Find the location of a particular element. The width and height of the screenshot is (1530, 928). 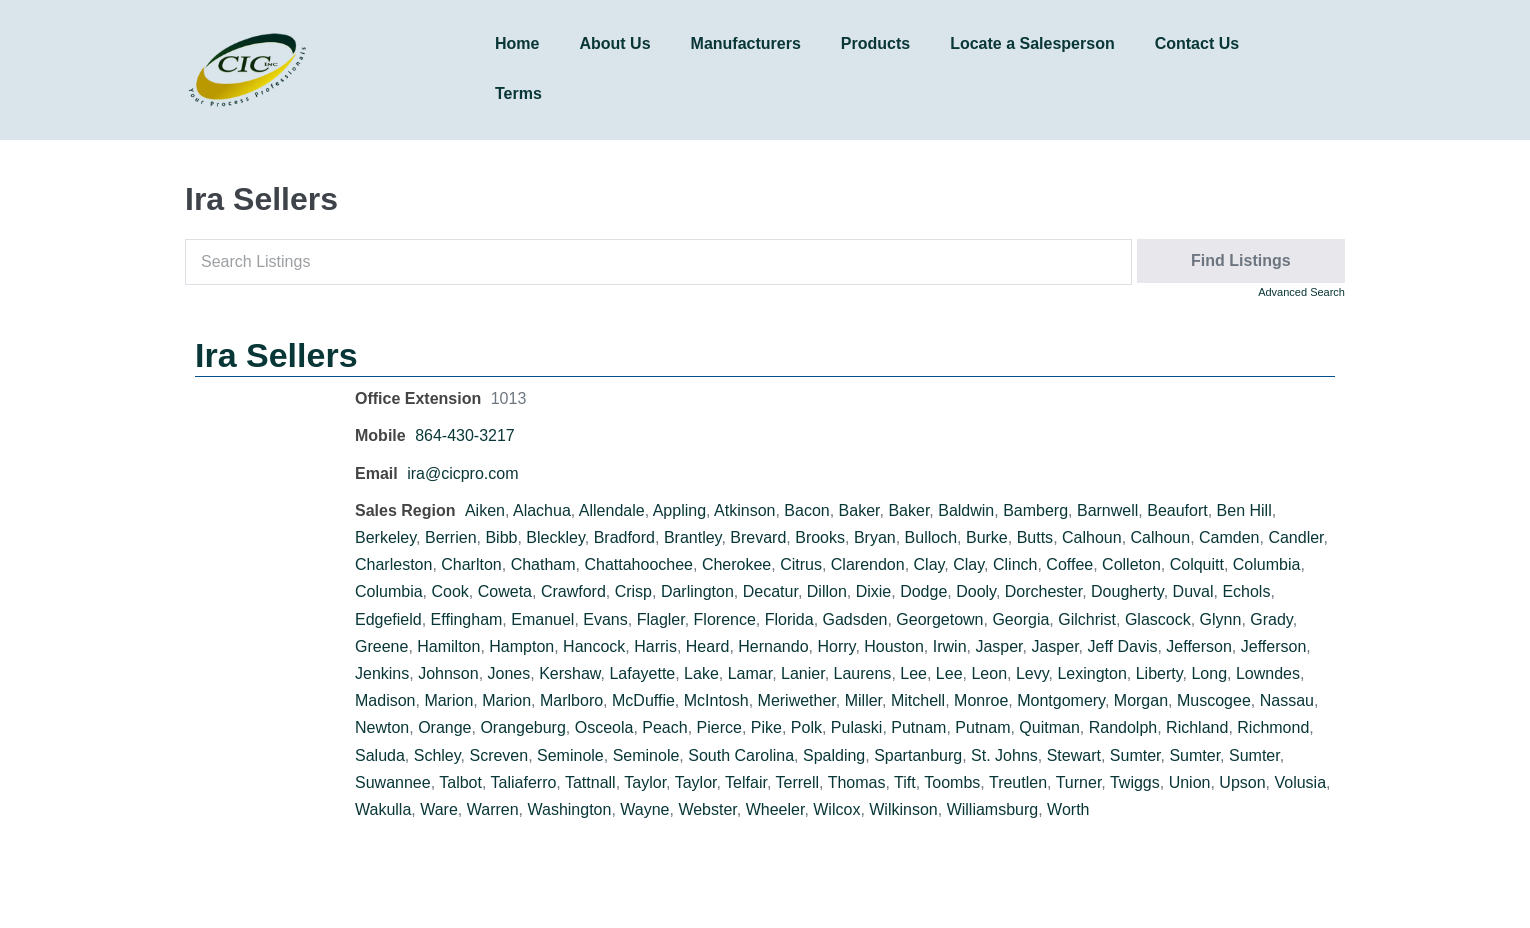

Colquitt is located at coordinates (1197, 564).